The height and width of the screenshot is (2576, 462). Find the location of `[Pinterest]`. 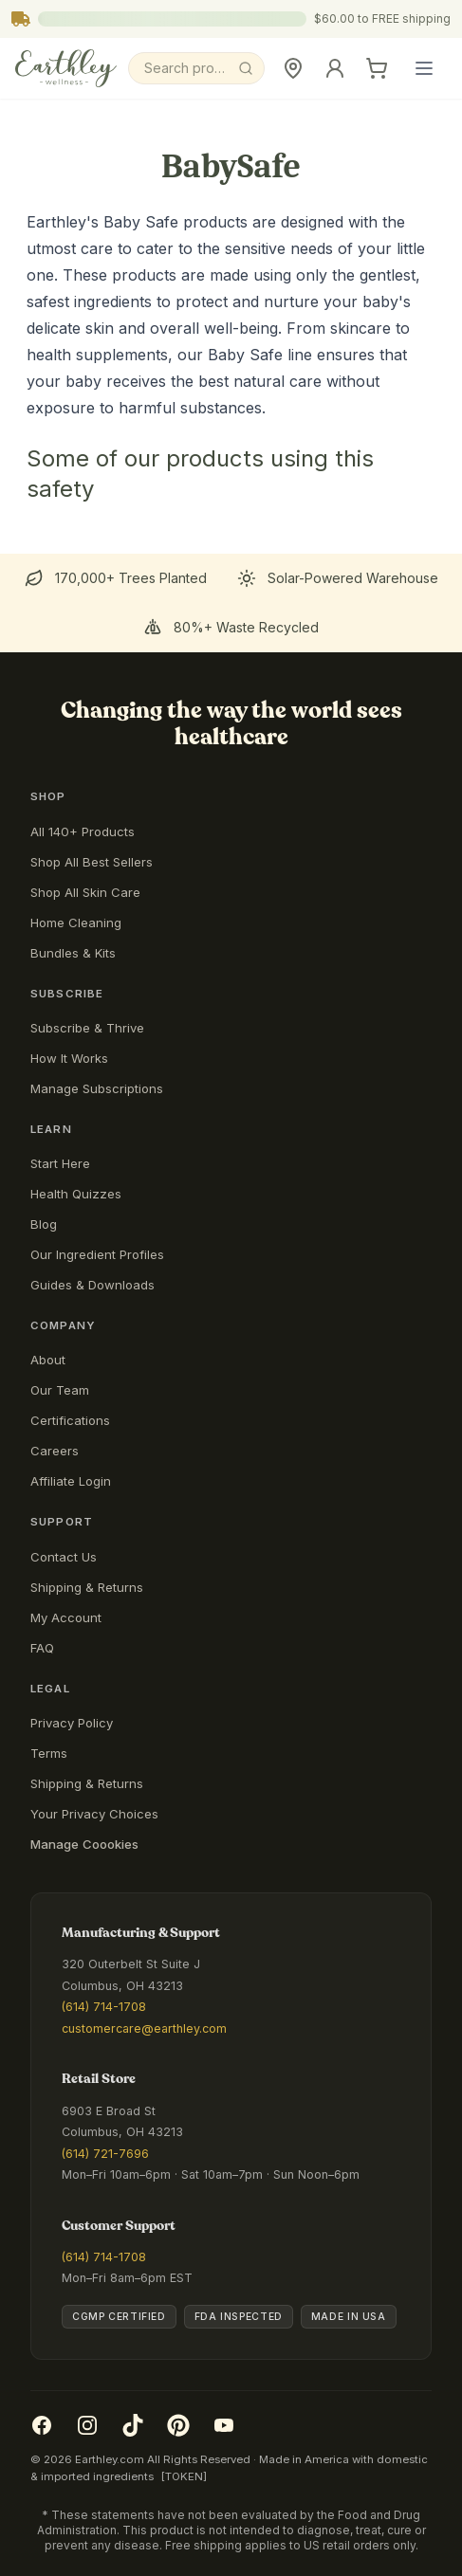

[Pinterest] is located at coordinates (178, 2425).